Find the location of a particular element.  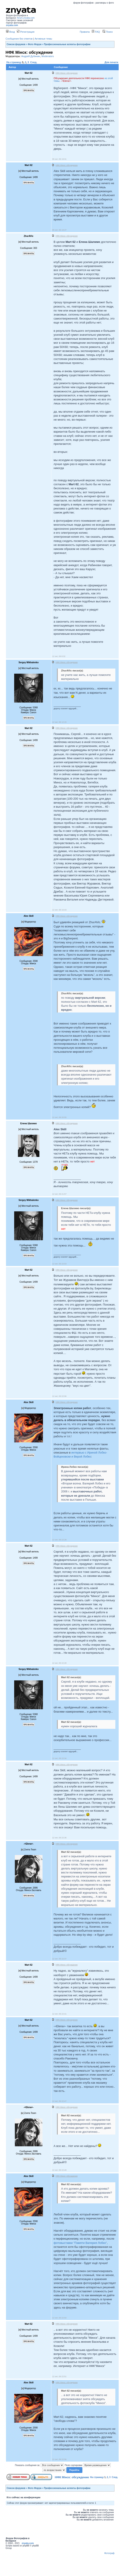

FAQ is located at coordinates (96, 31).